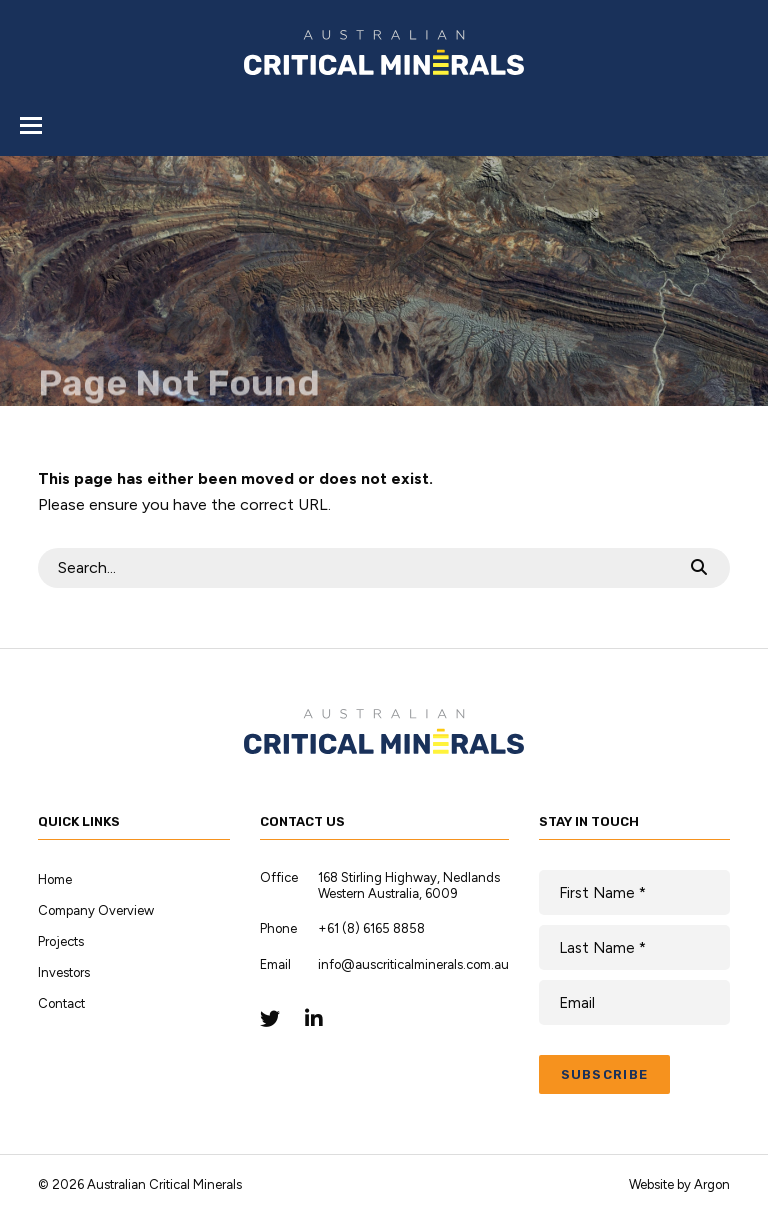  What do you see at coordinates (64, 972) in the screenshot?
I see `Investors` at bounding box center [64, 972].